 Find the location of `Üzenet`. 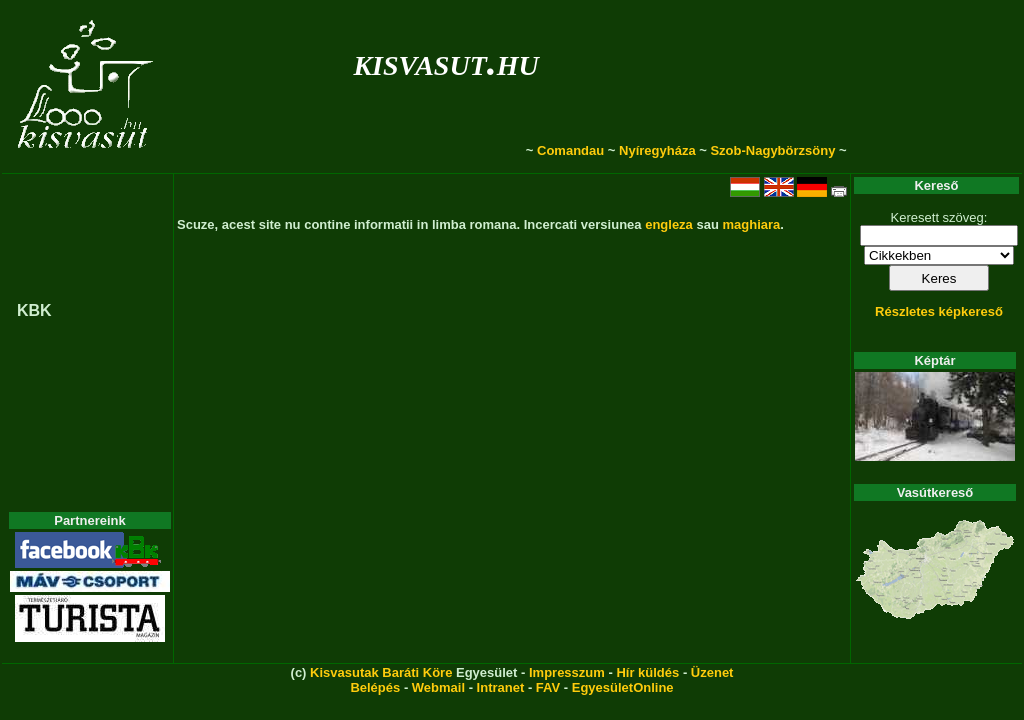

Üzenet is located at coordinates (712, 672).